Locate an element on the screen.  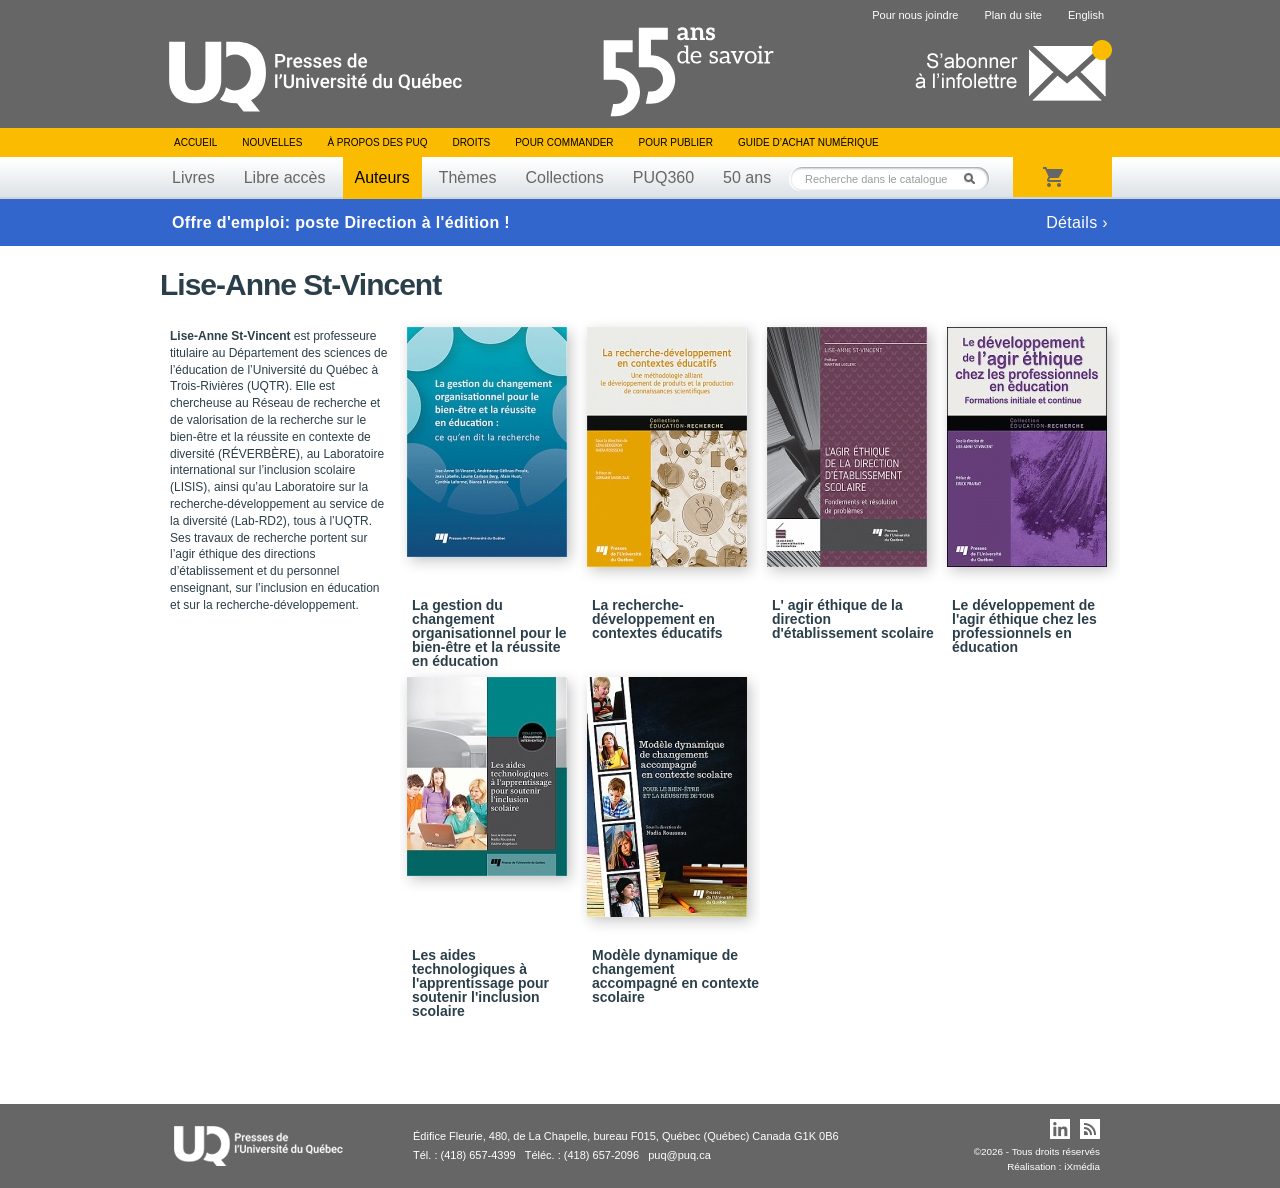
Nouvelles is located at coordinates (272, 142).